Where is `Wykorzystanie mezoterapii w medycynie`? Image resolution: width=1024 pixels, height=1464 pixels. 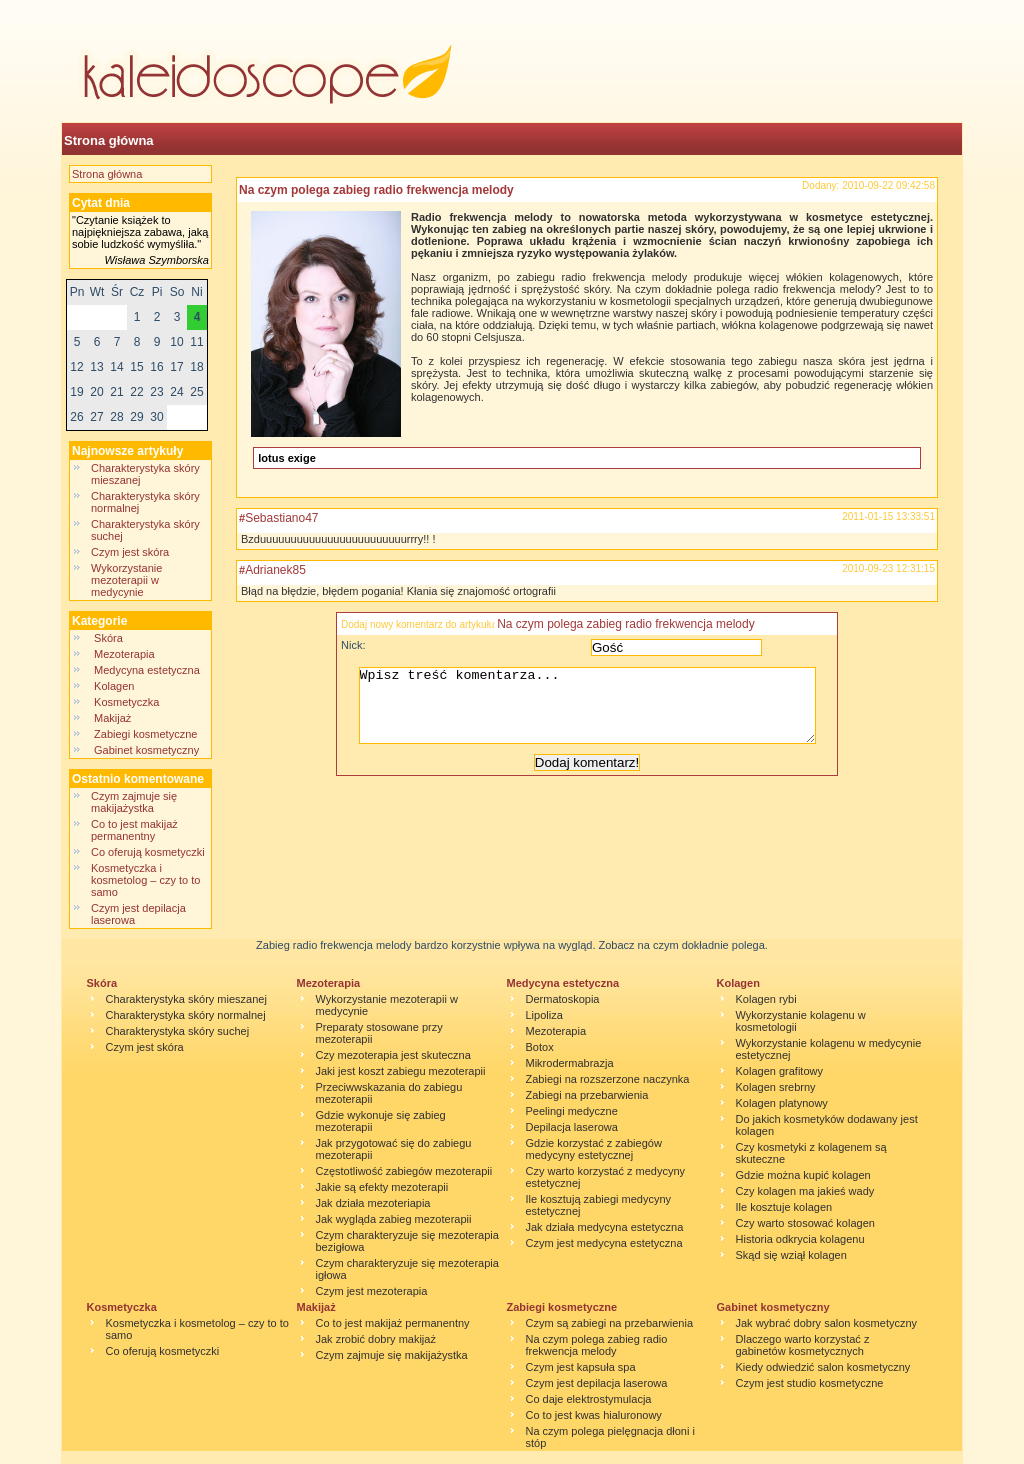 Wykorzystanie mezoterapii w medycynie is located at coordinates (126, 580).